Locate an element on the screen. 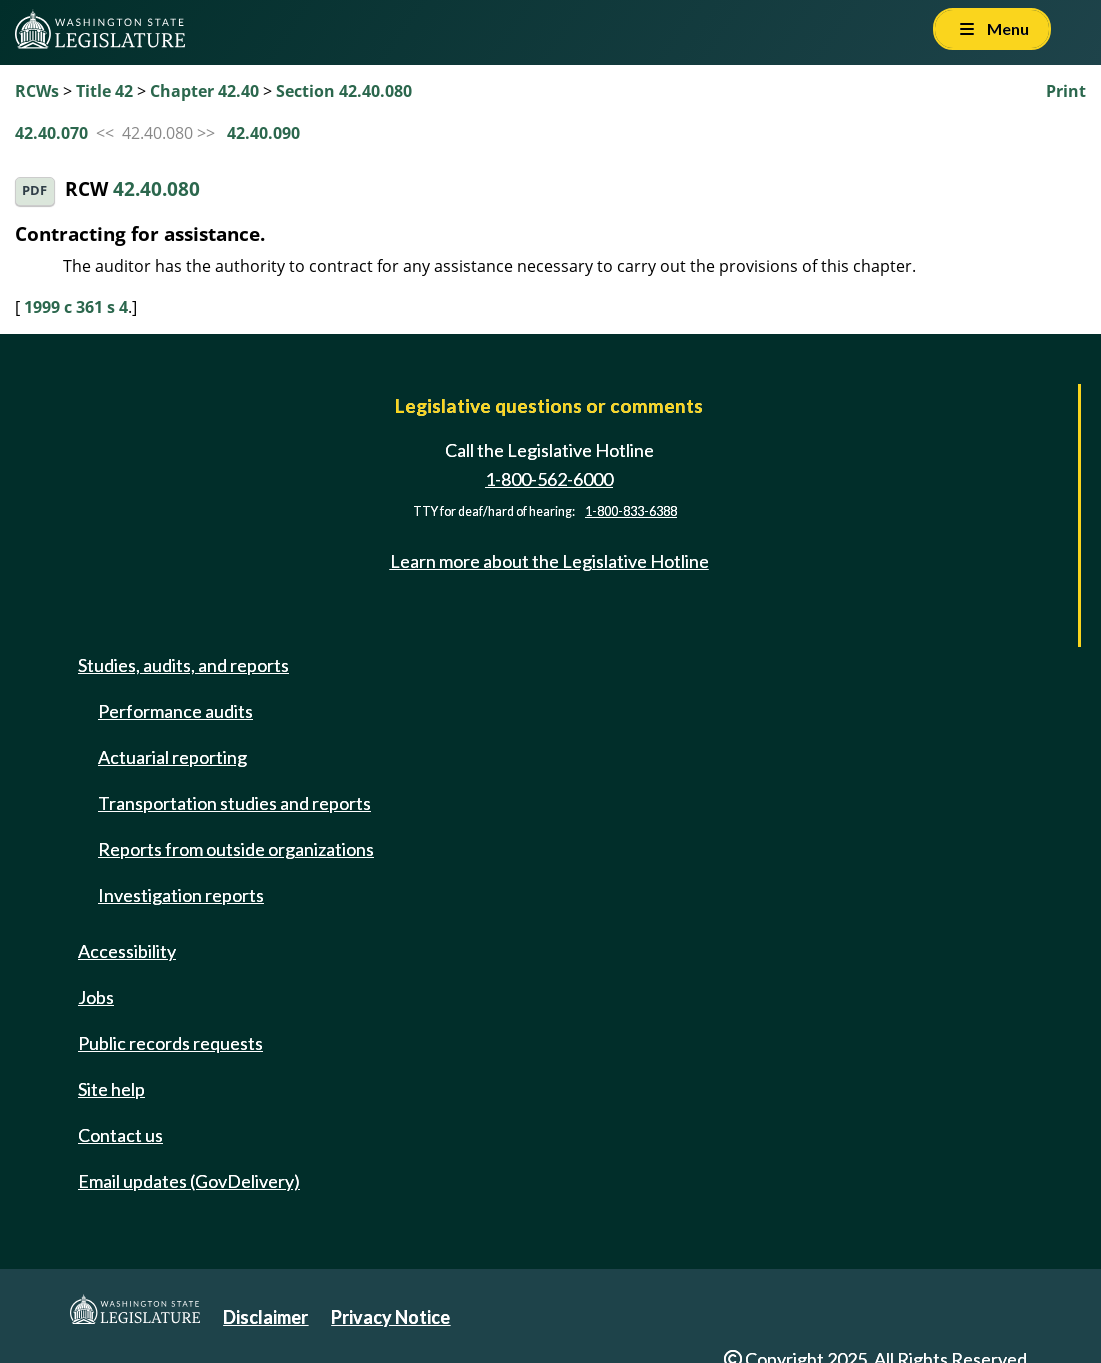 This screenshot has width=1101, height=1363. 1-800-833-6388 is located at coordinates (631, 511).